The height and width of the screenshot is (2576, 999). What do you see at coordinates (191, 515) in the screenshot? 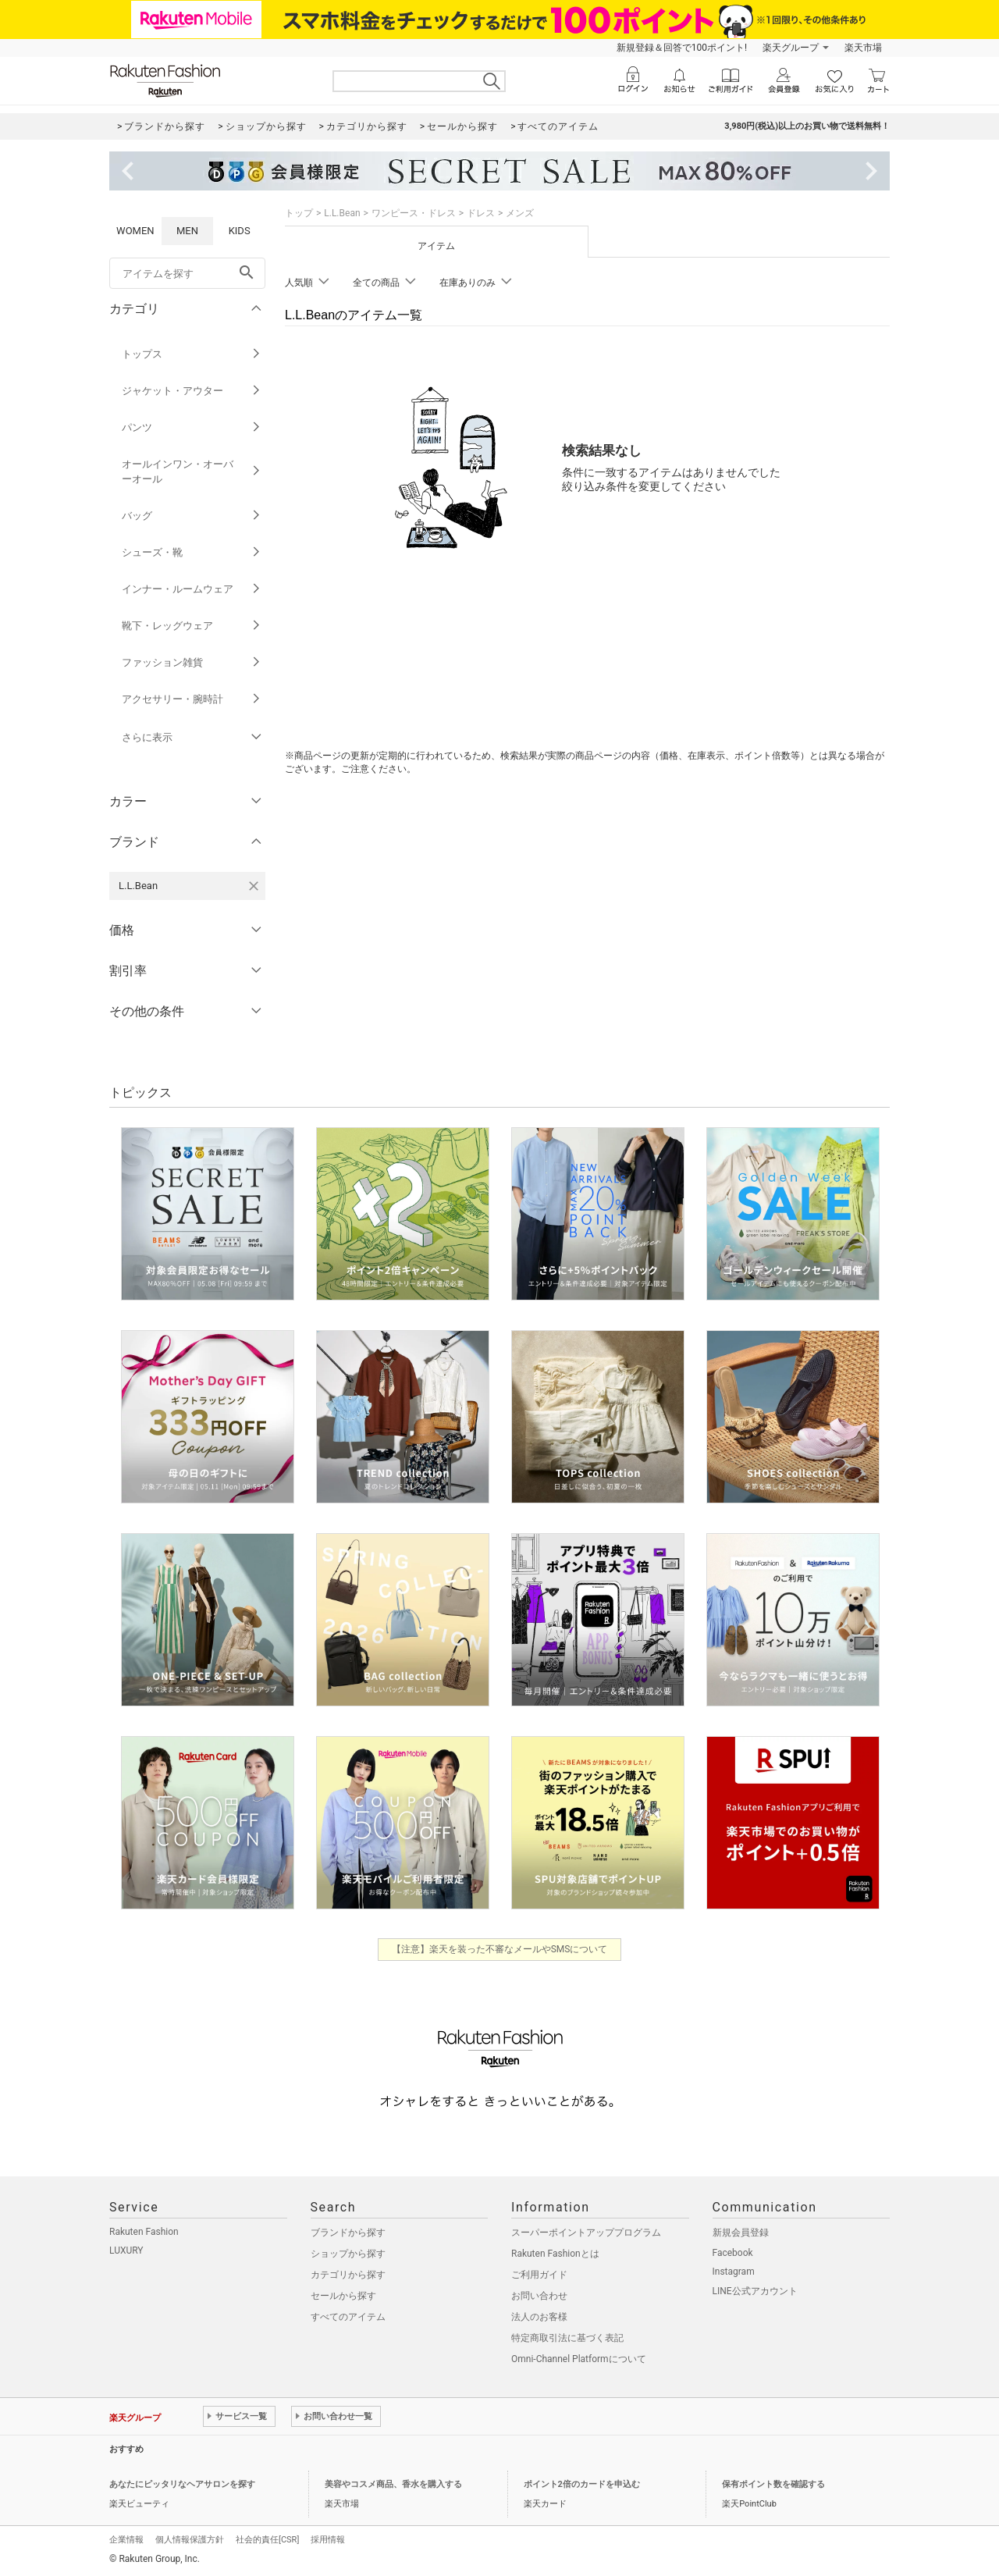
I see `バッグ` at bounding box center [191, 515].